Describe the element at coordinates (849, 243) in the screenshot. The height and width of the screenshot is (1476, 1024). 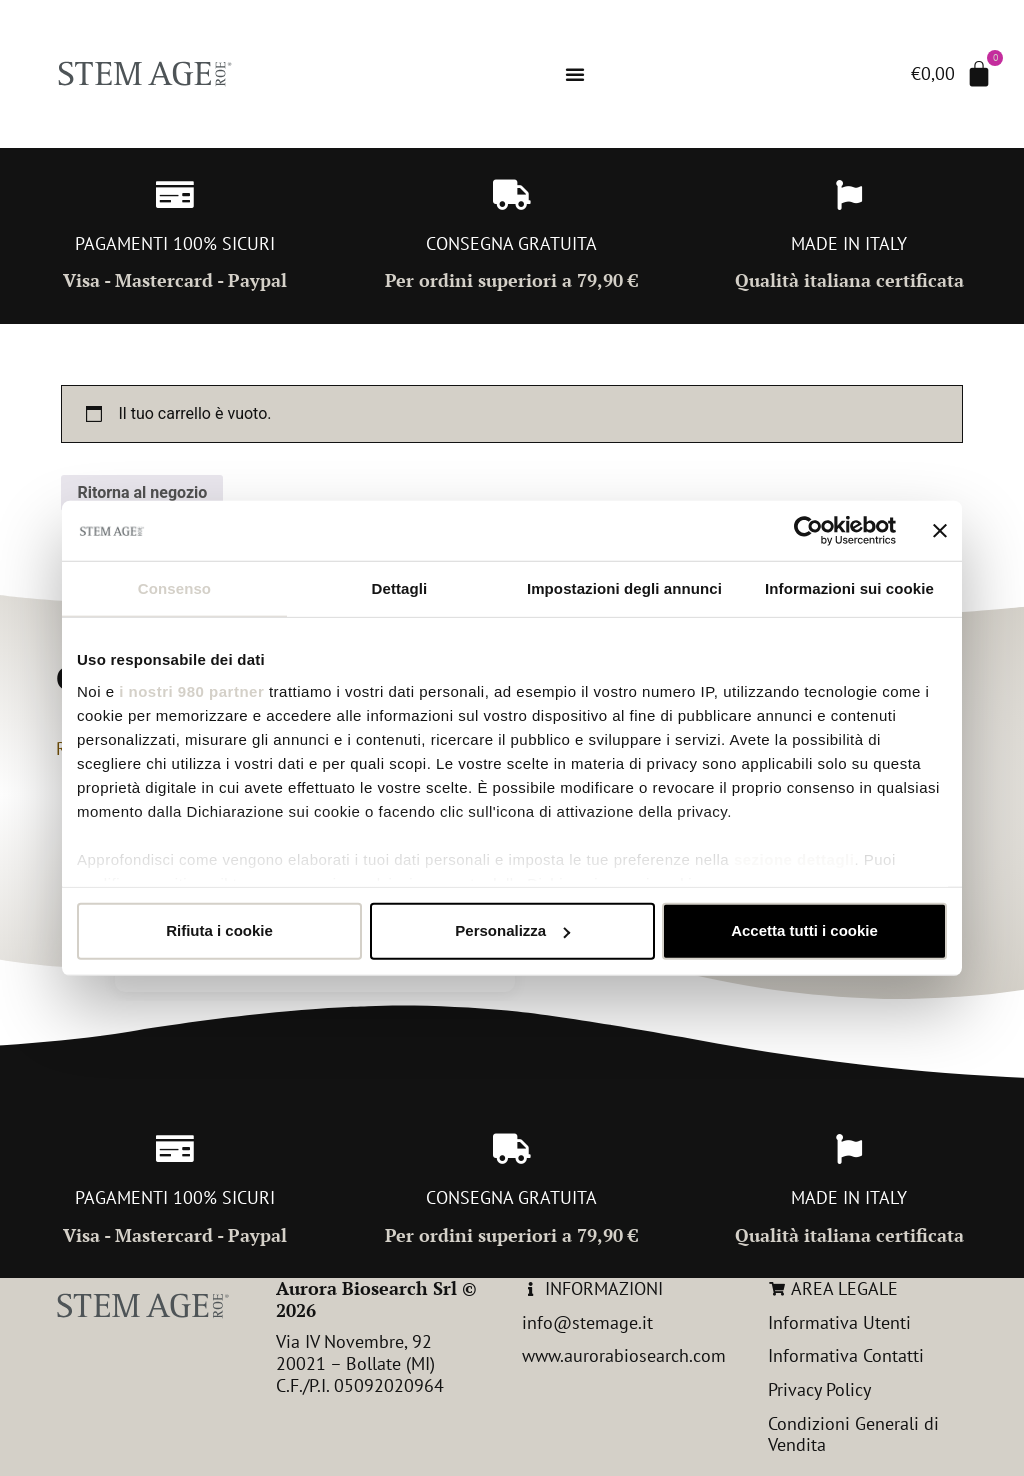
I see `MADE IN ITALY` at that location.